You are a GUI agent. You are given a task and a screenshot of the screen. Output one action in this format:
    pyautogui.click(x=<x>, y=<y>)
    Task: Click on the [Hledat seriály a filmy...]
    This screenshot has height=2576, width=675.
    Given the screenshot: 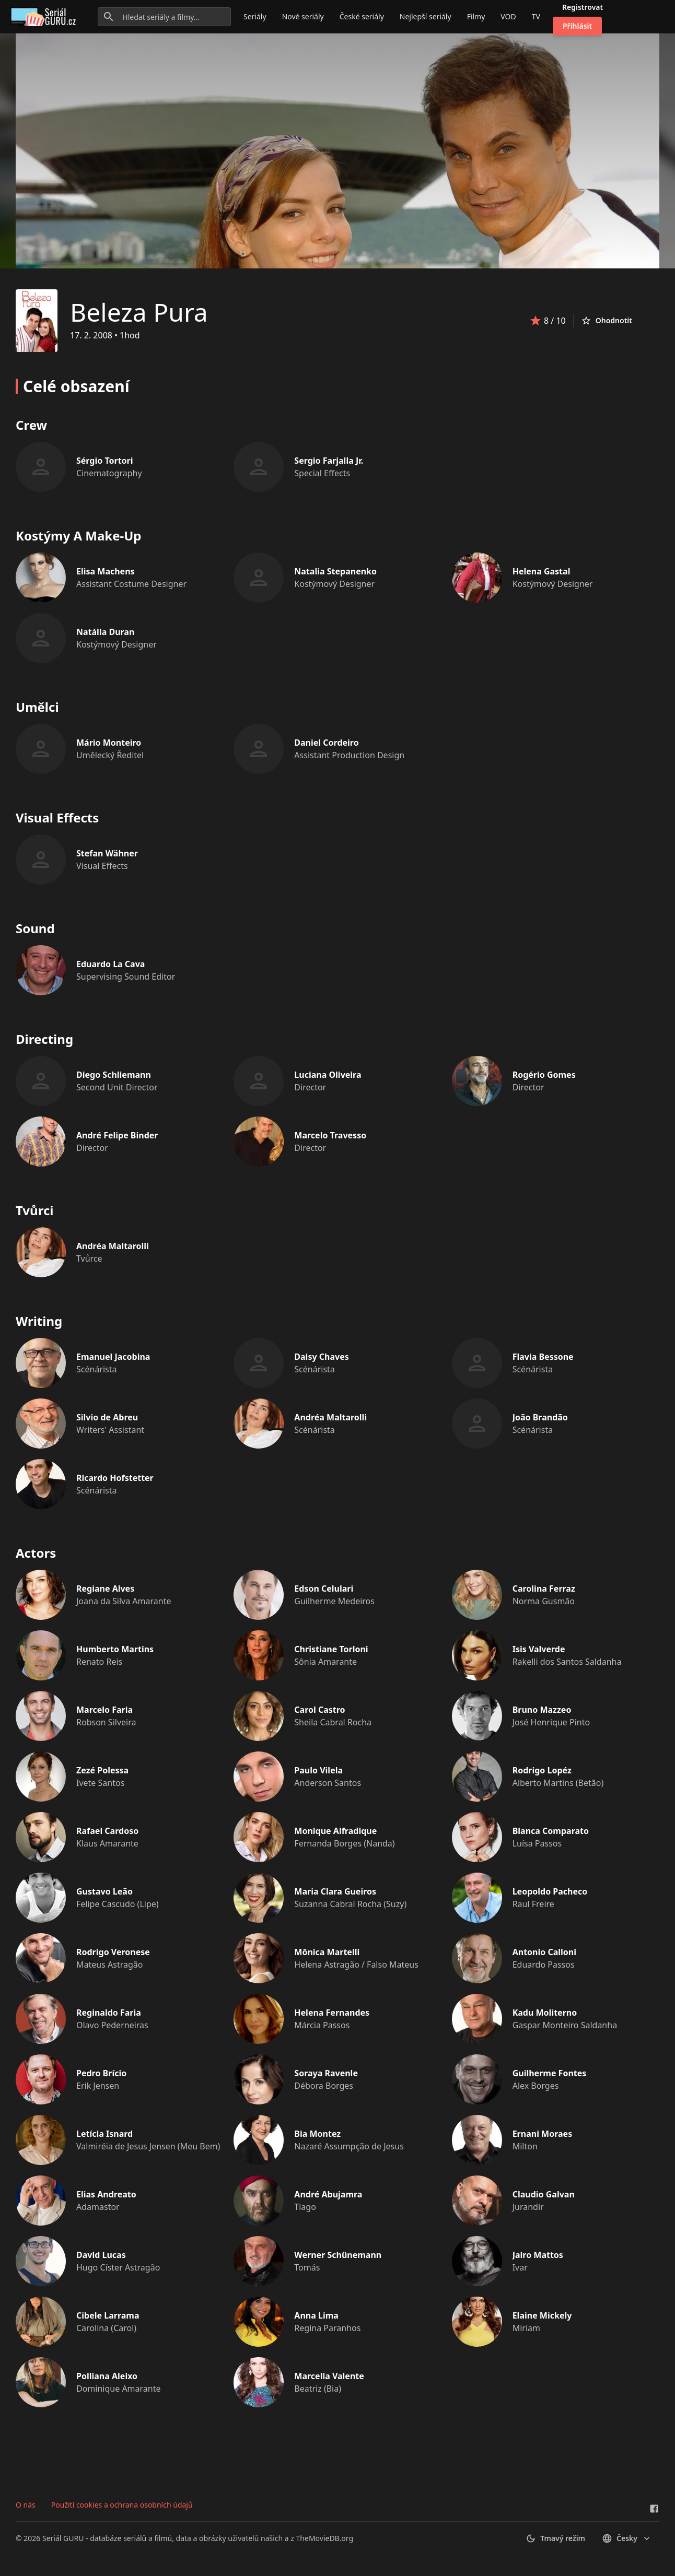 What is the action you would take?
    pyautogui.click(x=164, y=16)
    